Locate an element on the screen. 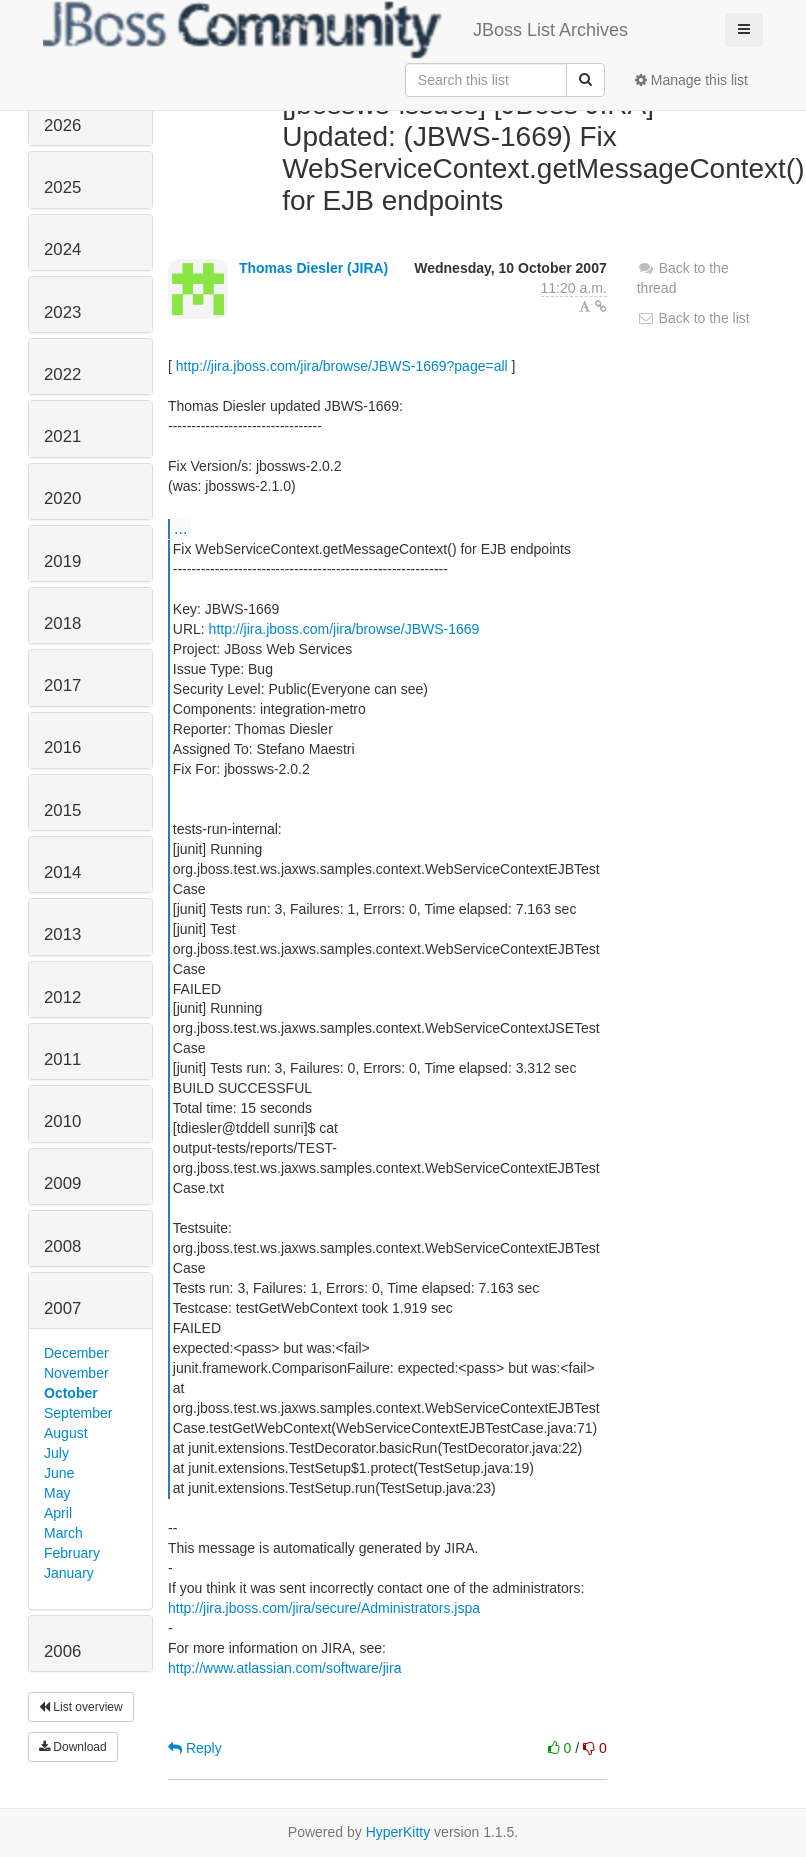 The height and width of the screenshot is (1857, 806). Manage this list is located at coordinates (691, 80).